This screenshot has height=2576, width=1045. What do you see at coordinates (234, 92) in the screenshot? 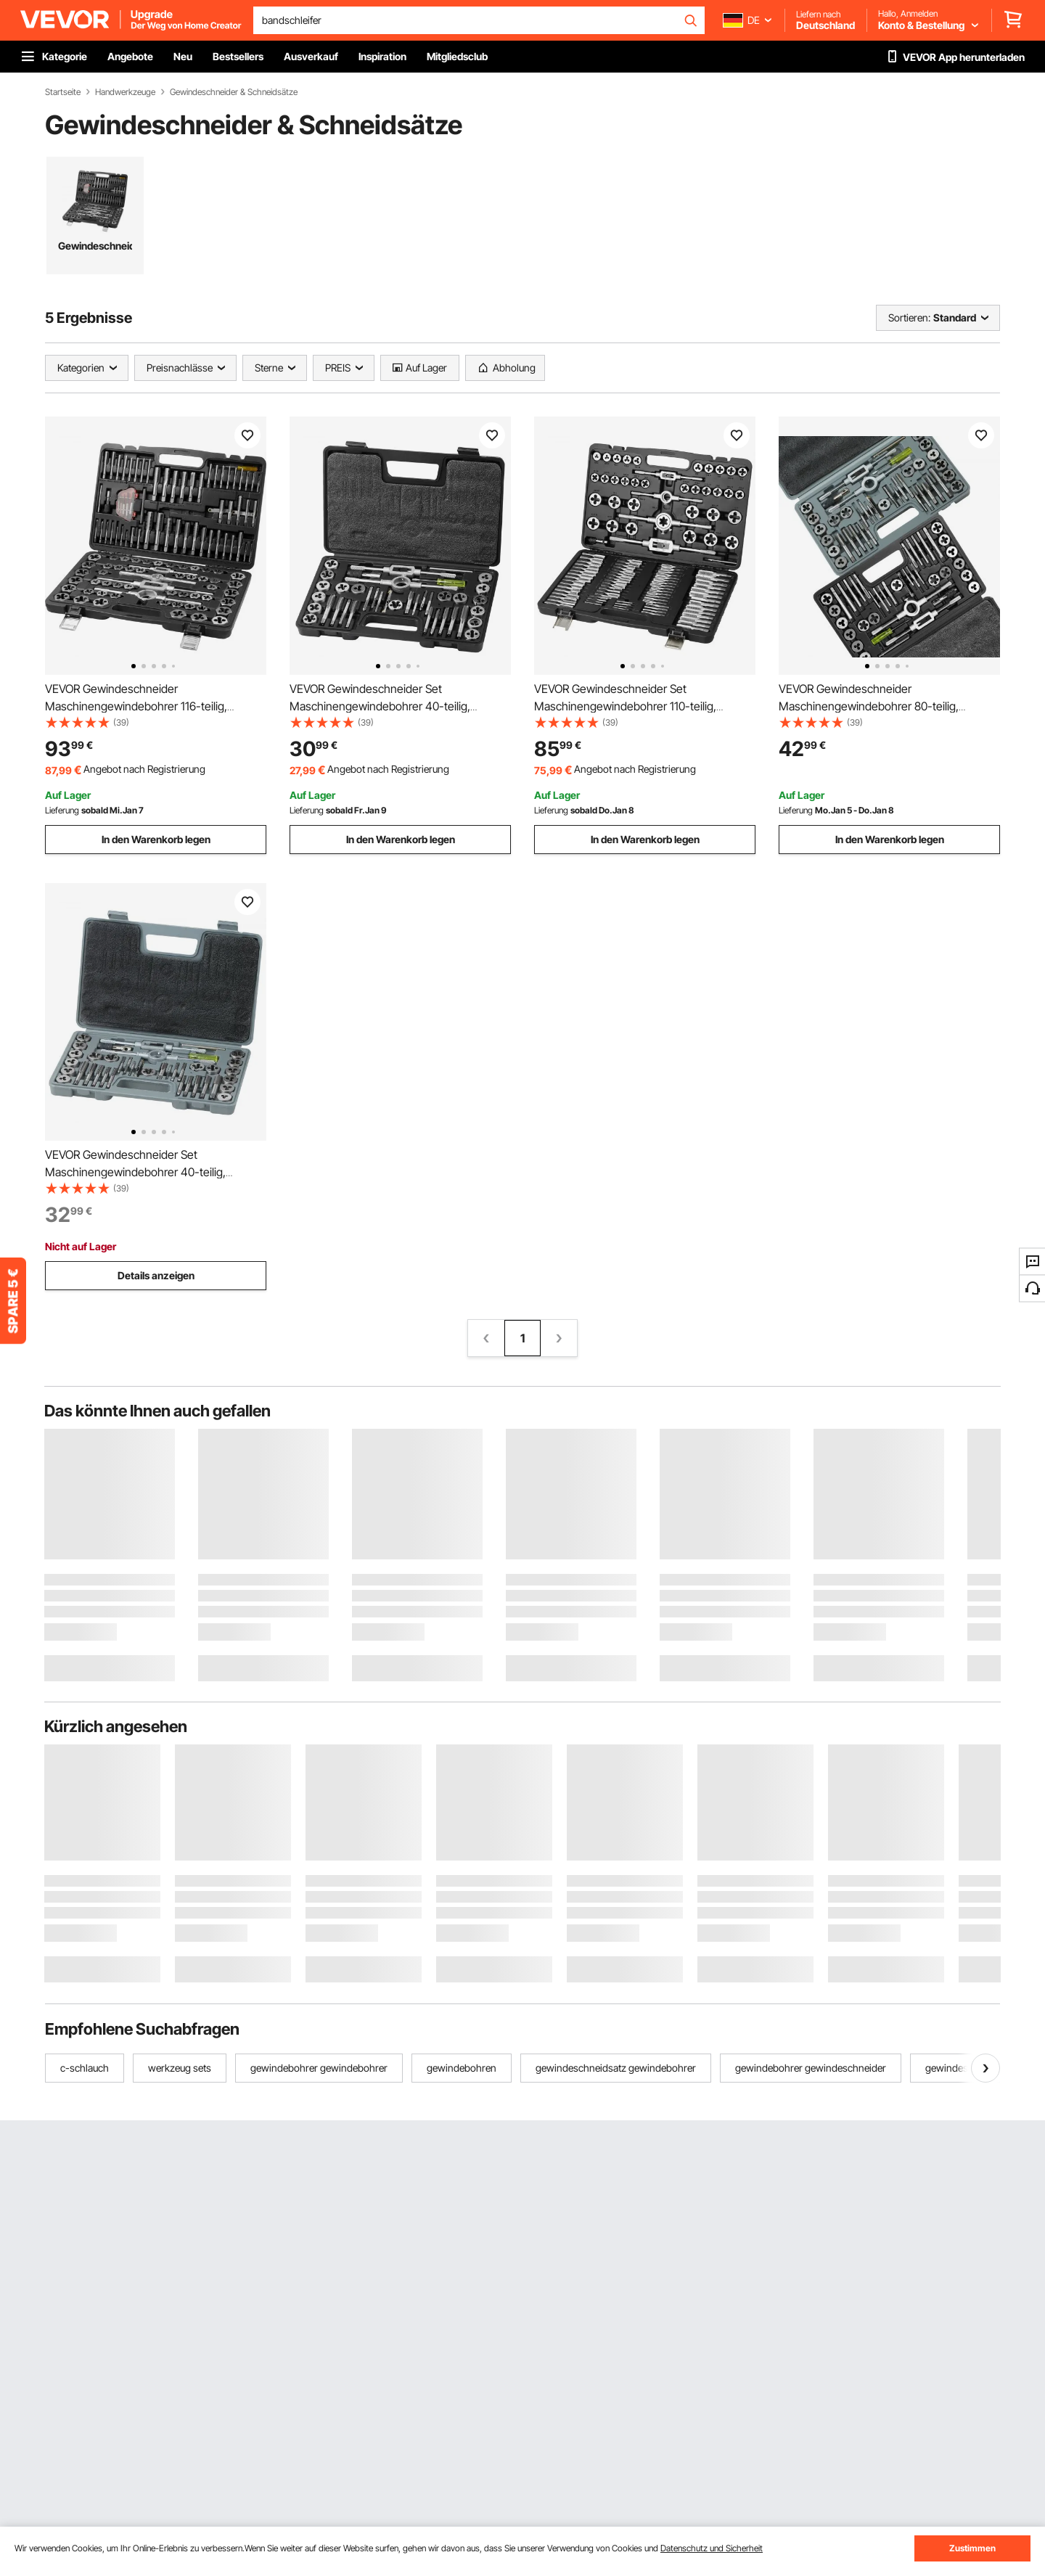
I see `Gewindeschneider & Schneidsätze` at bounding box center [234, 92].